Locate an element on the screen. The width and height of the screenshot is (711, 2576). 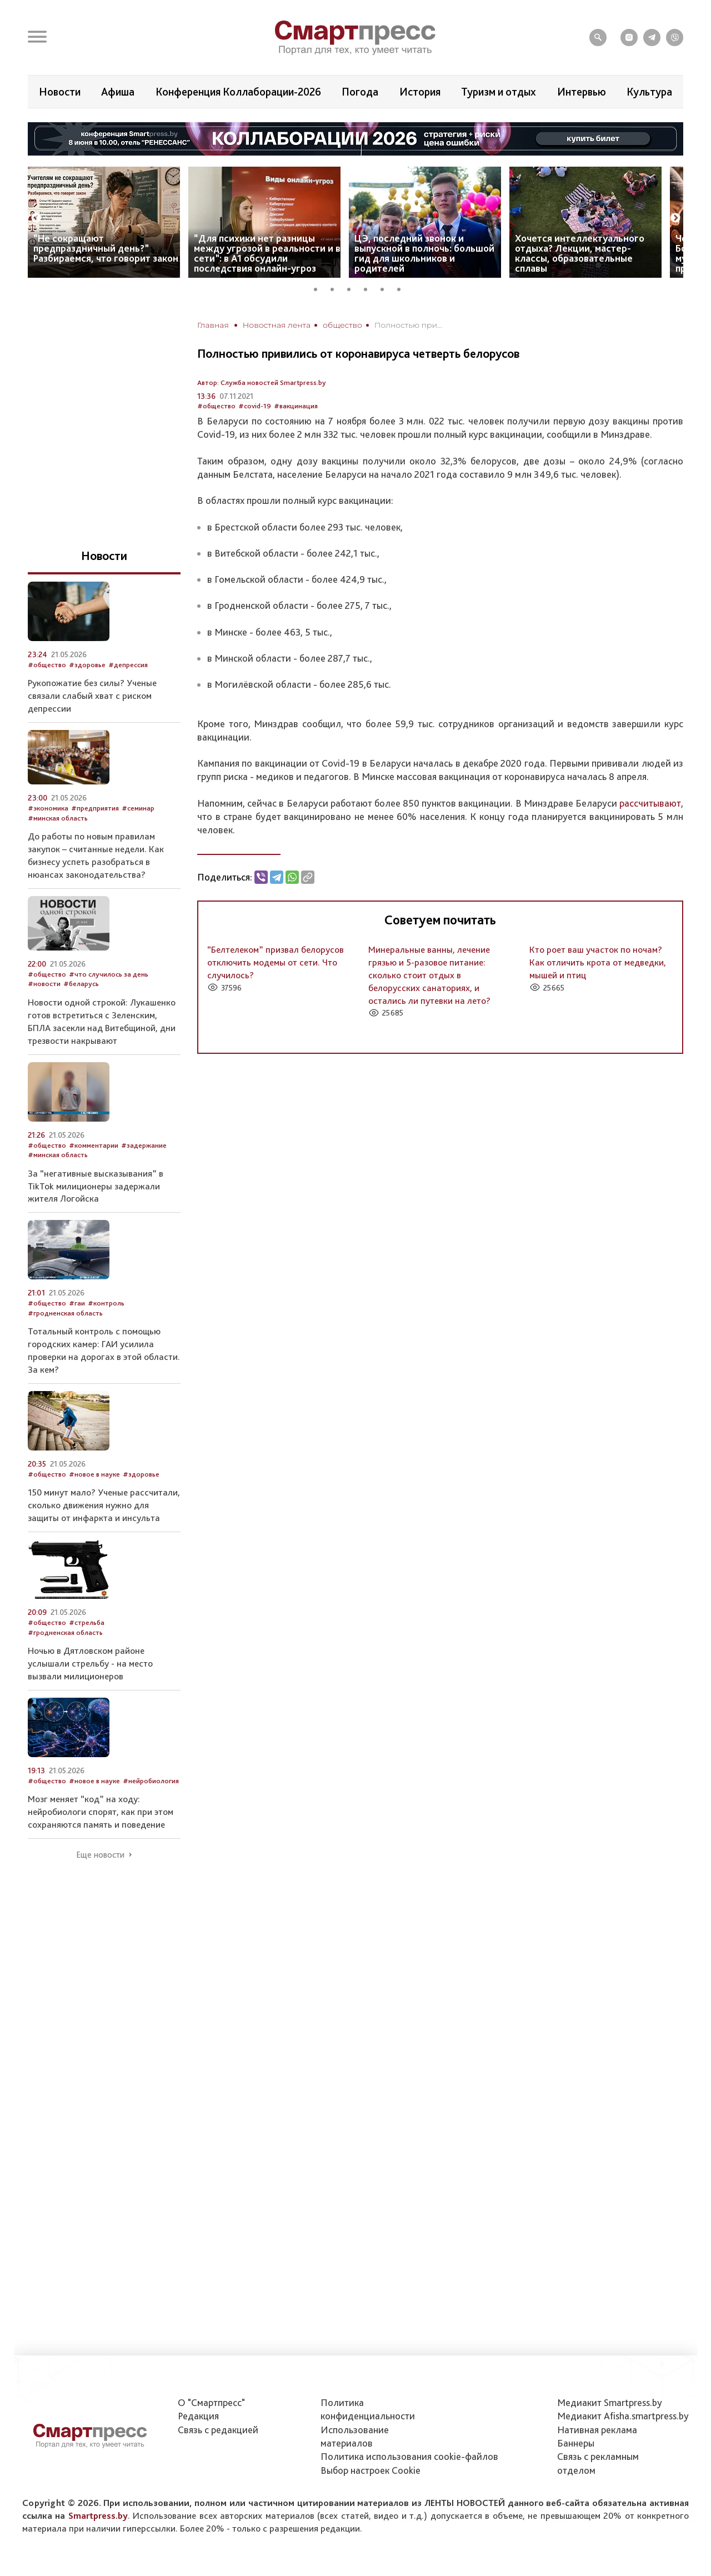
#семинар is located at coordinates (138, 808).